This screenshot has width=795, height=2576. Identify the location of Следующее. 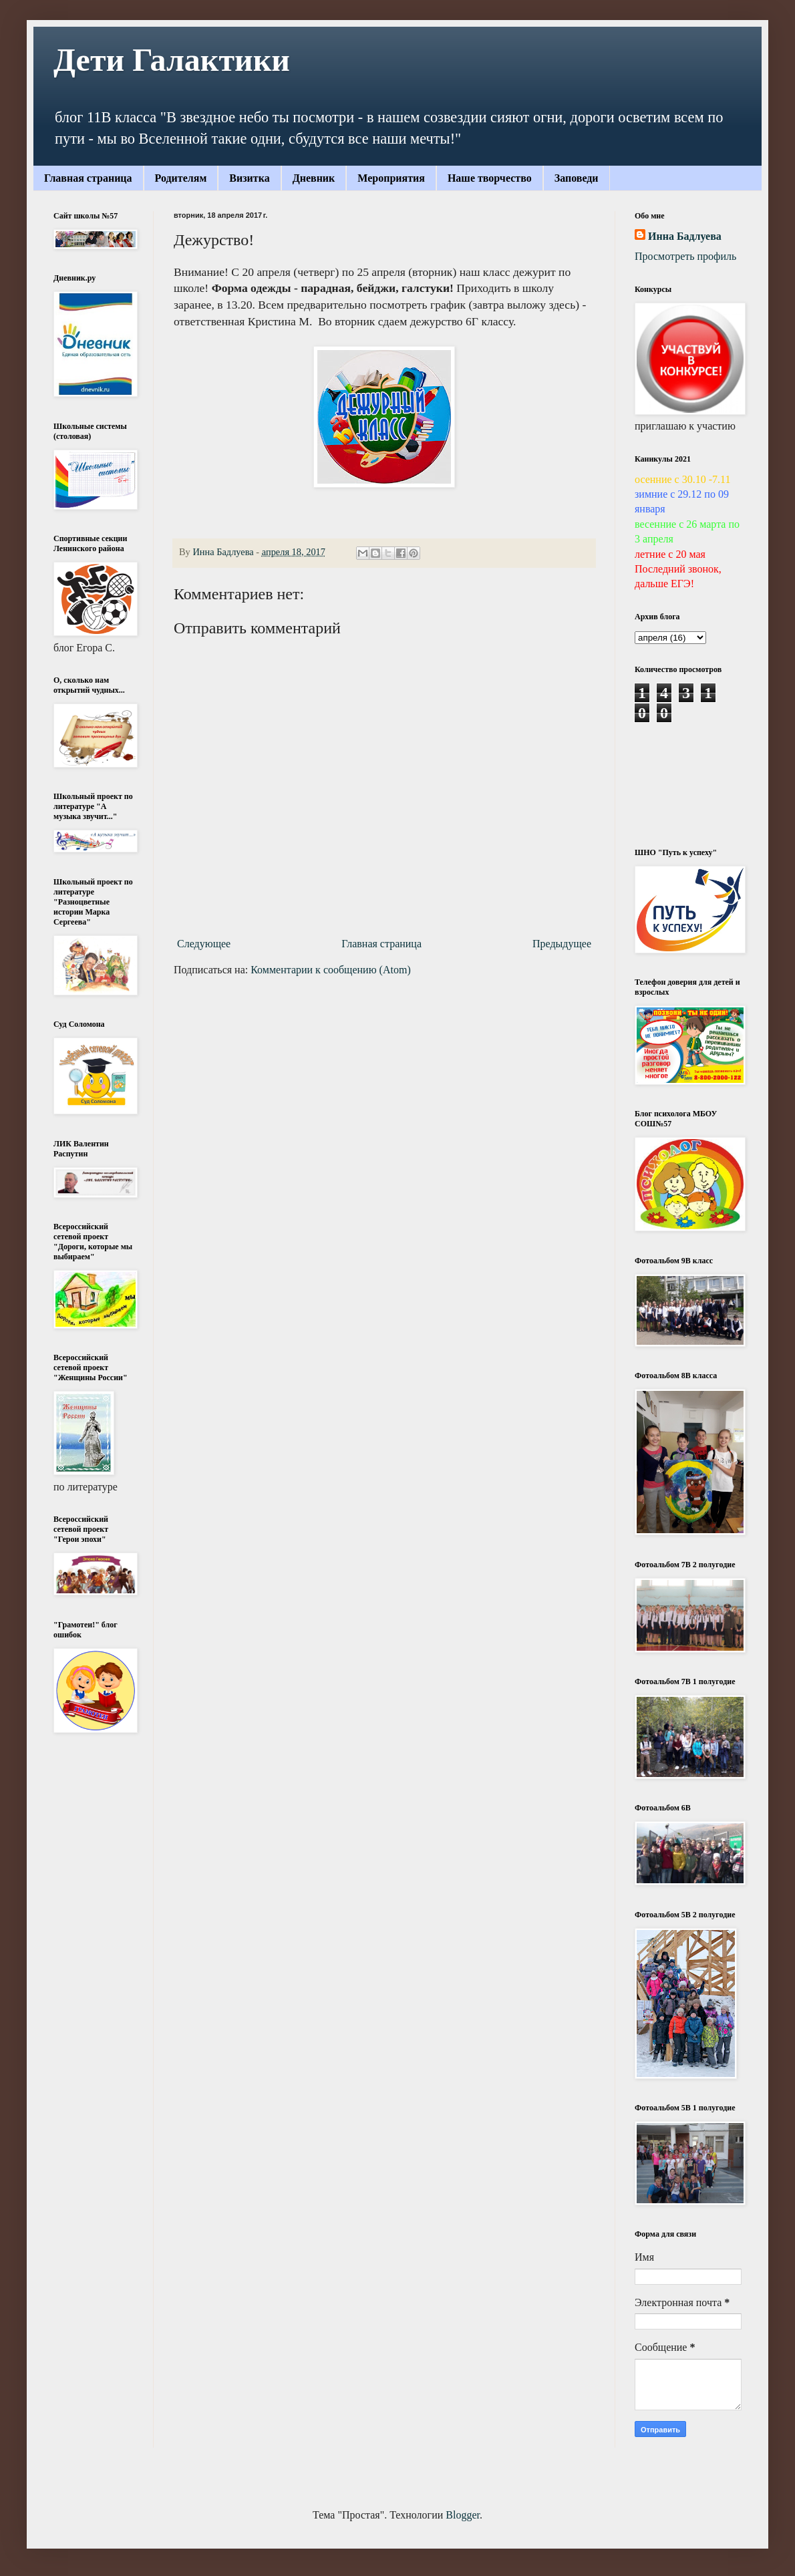
(203, 943).